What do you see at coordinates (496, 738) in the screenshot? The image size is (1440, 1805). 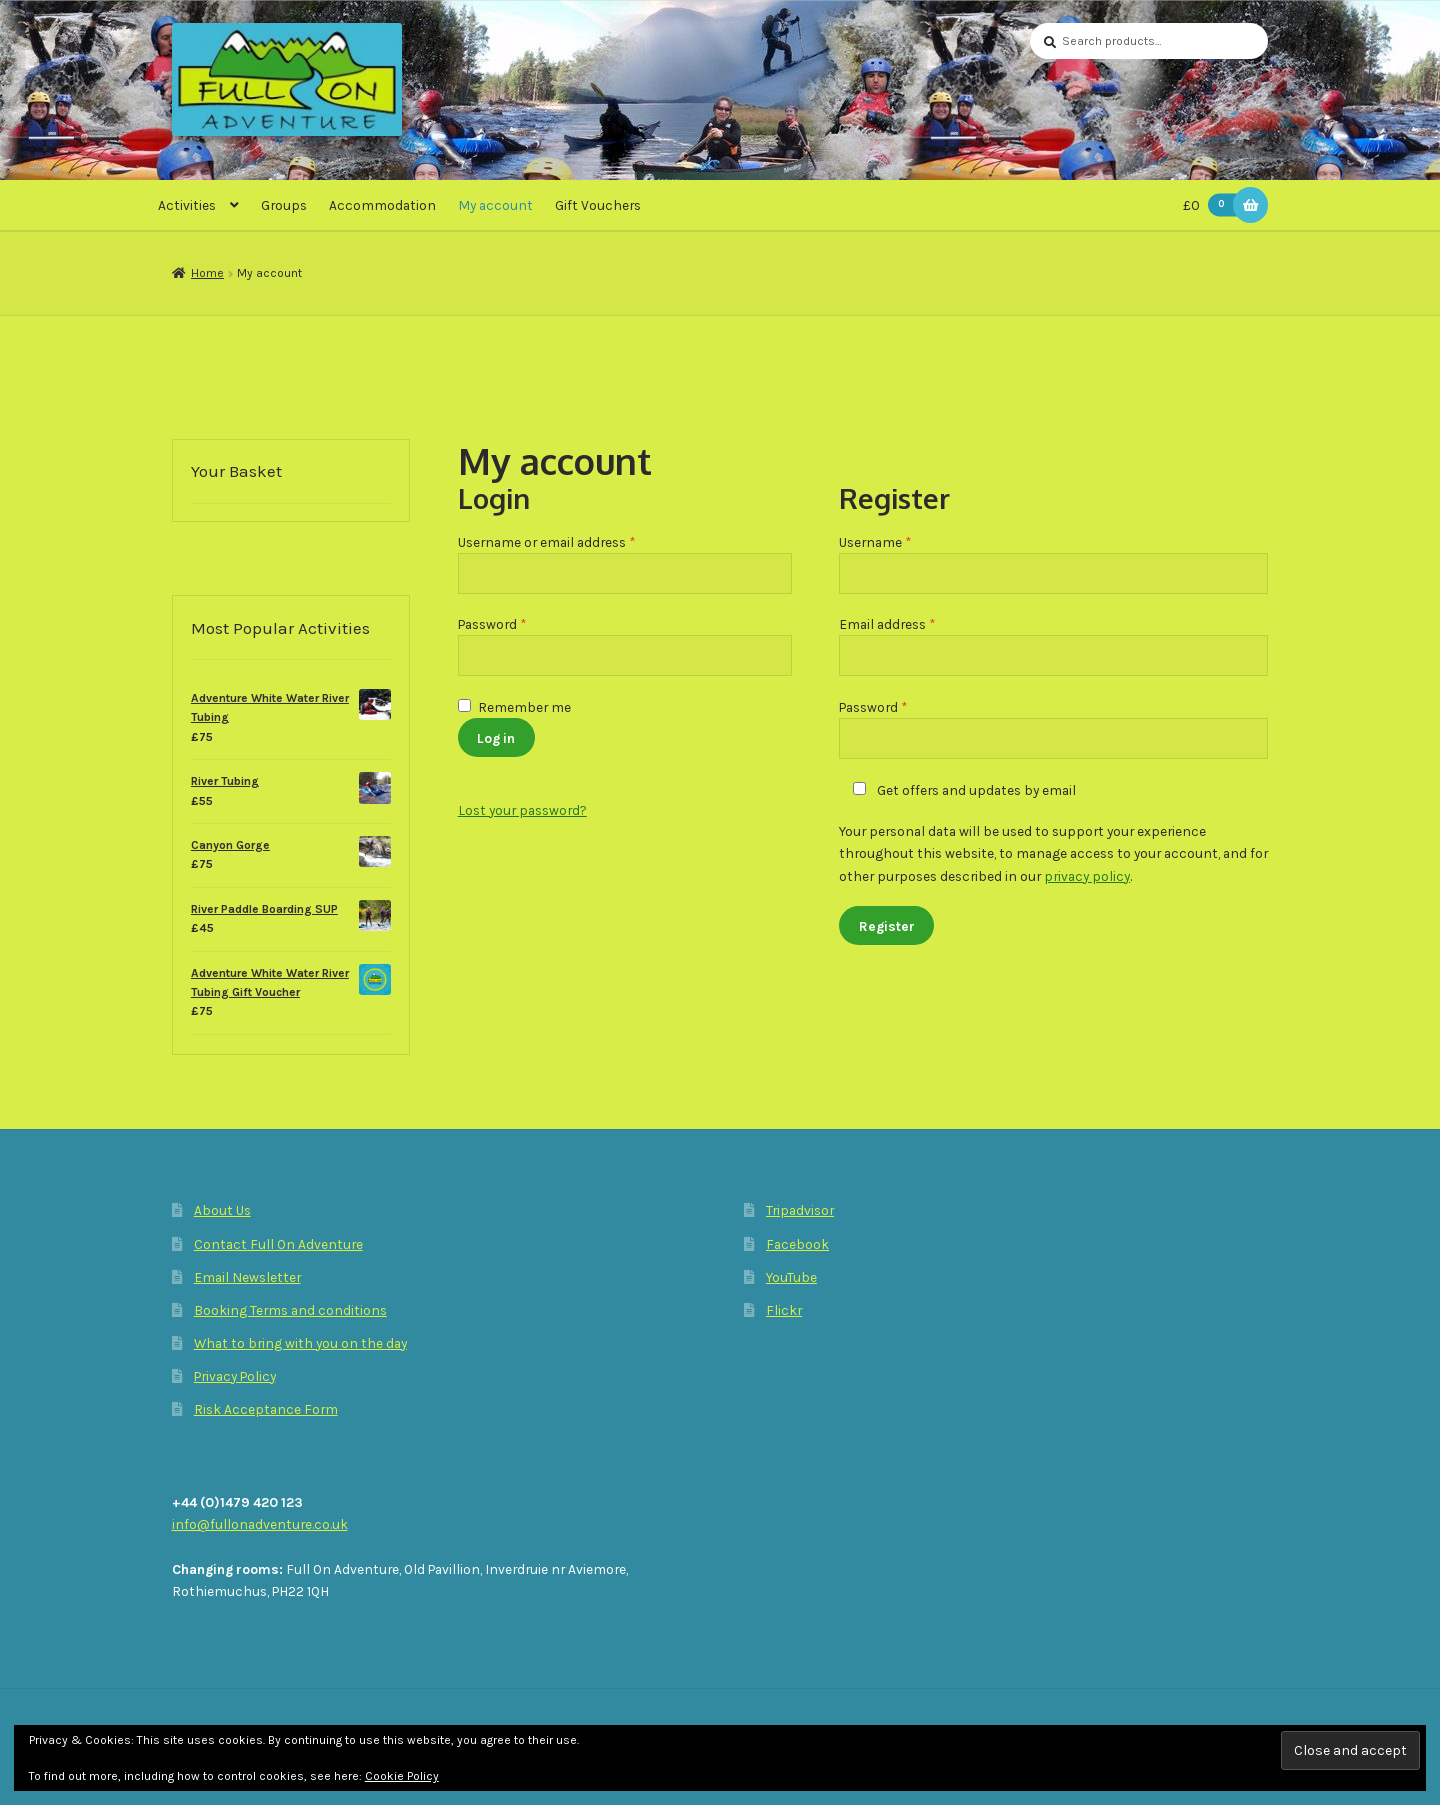 I see `Log in` at bounding box center [496, 738].